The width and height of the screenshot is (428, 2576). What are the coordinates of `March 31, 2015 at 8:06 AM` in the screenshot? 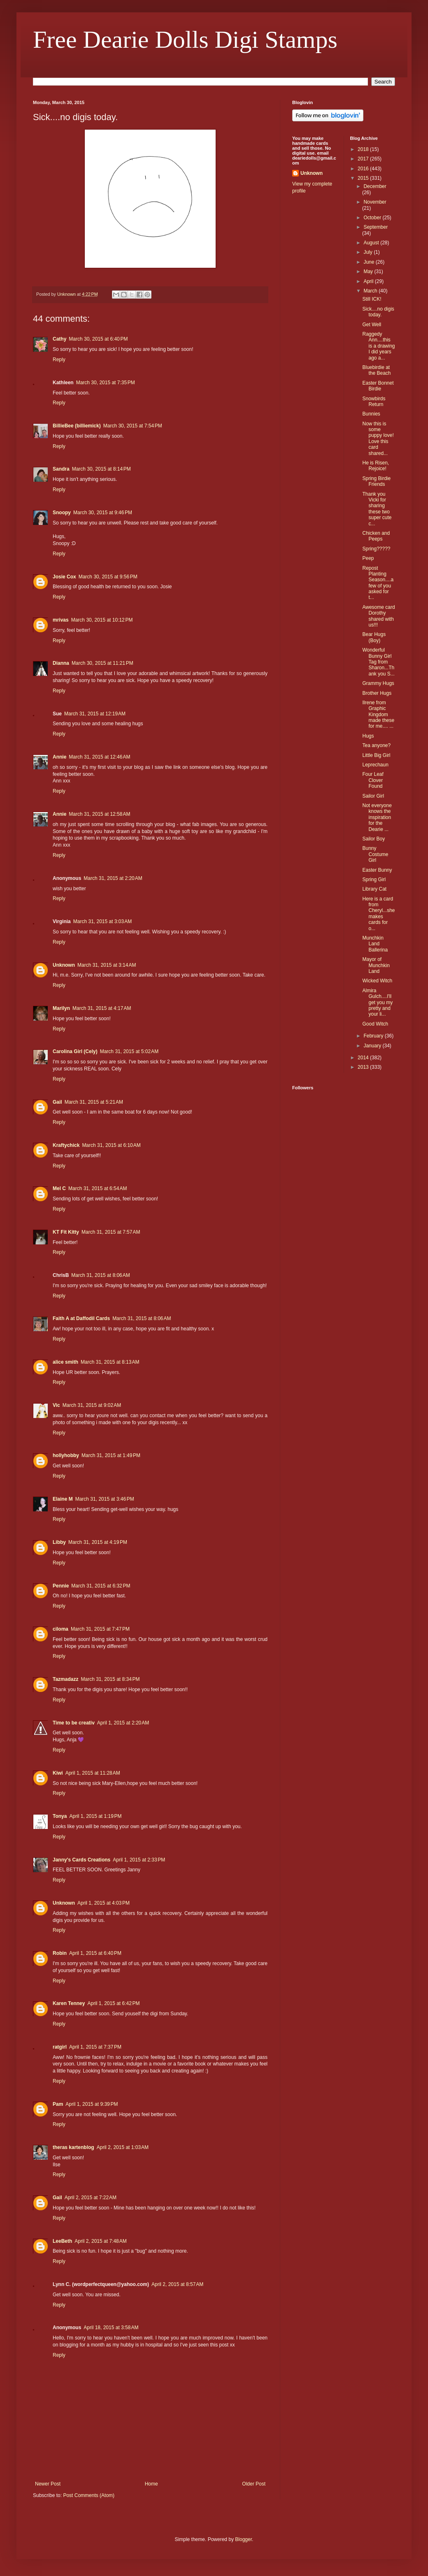 It's located at (100, 1275).